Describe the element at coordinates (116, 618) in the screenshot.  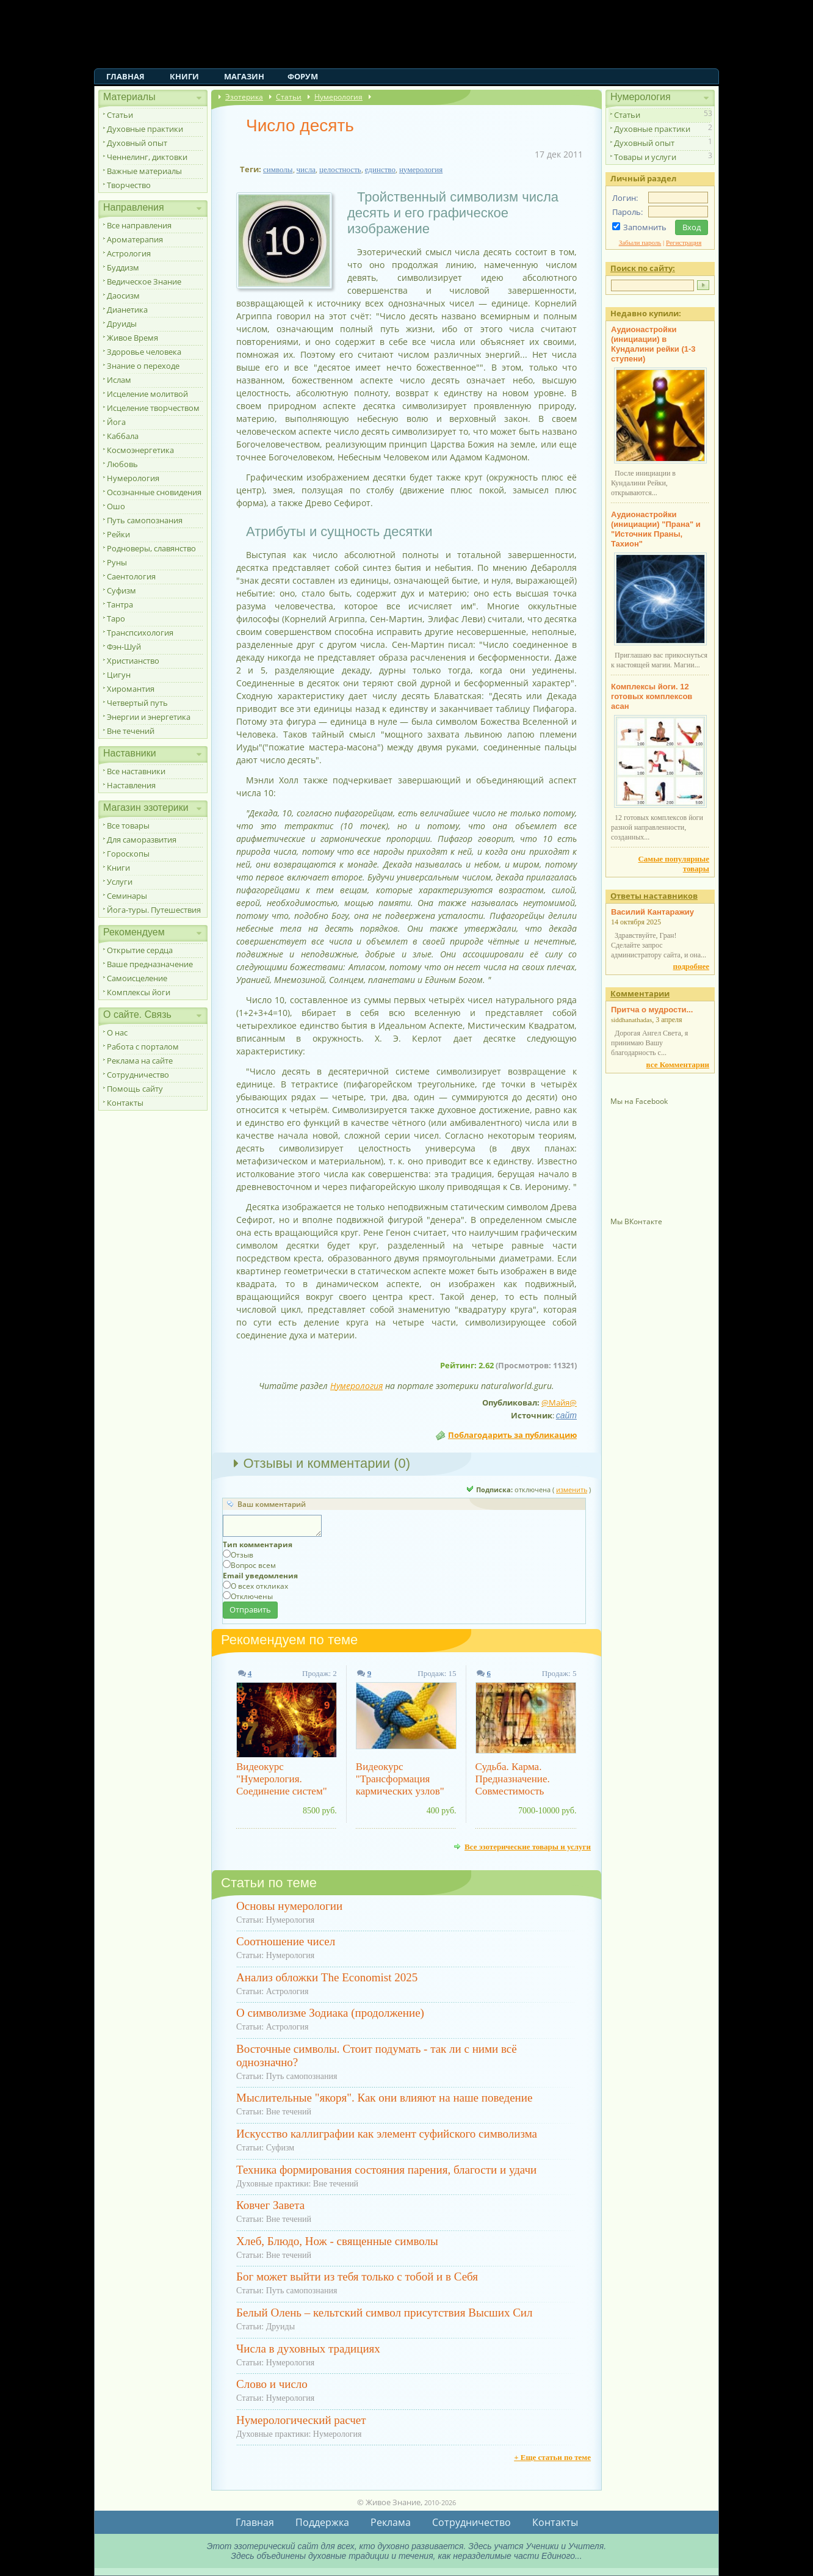
I see `Таро` at that location.